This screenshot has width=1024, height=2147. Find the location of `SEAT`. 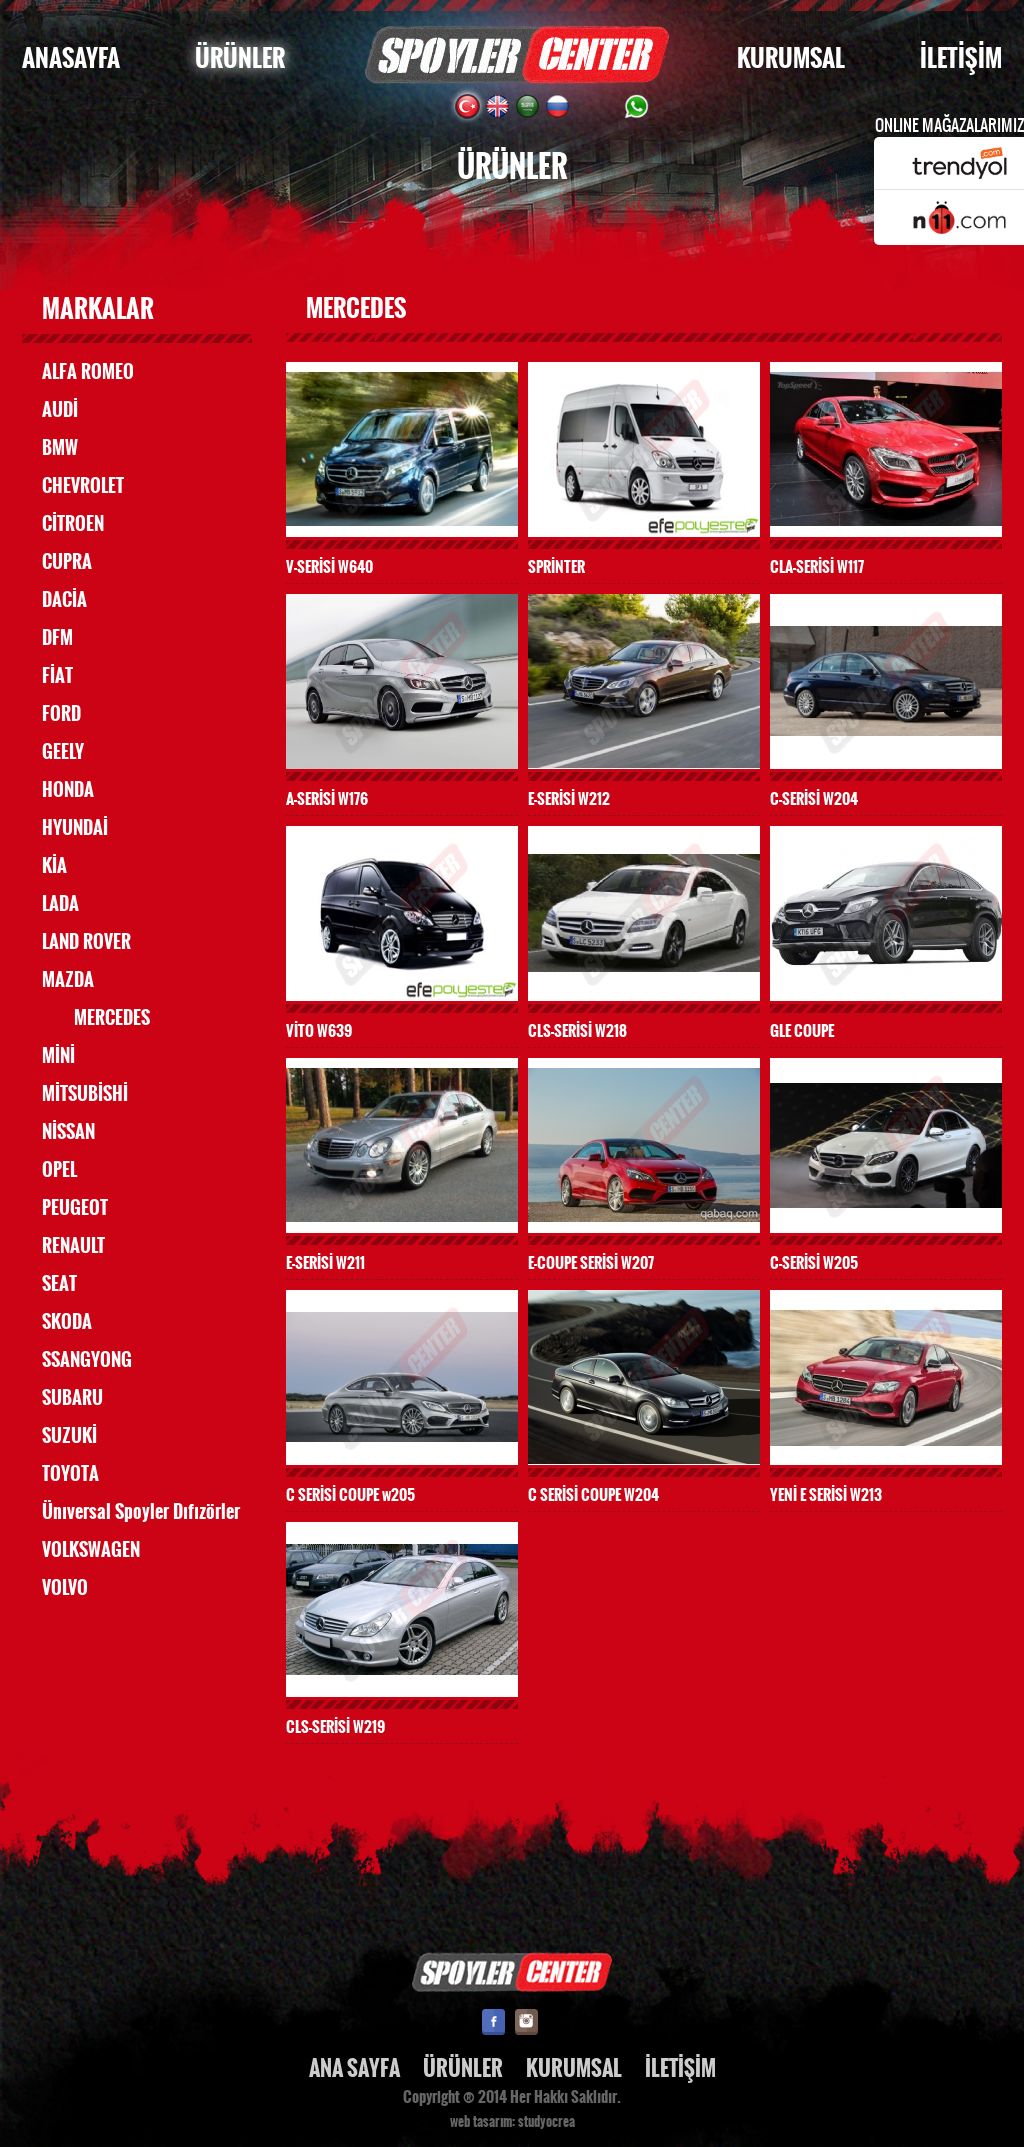

SEAT is located at coordinates (59, 1284).